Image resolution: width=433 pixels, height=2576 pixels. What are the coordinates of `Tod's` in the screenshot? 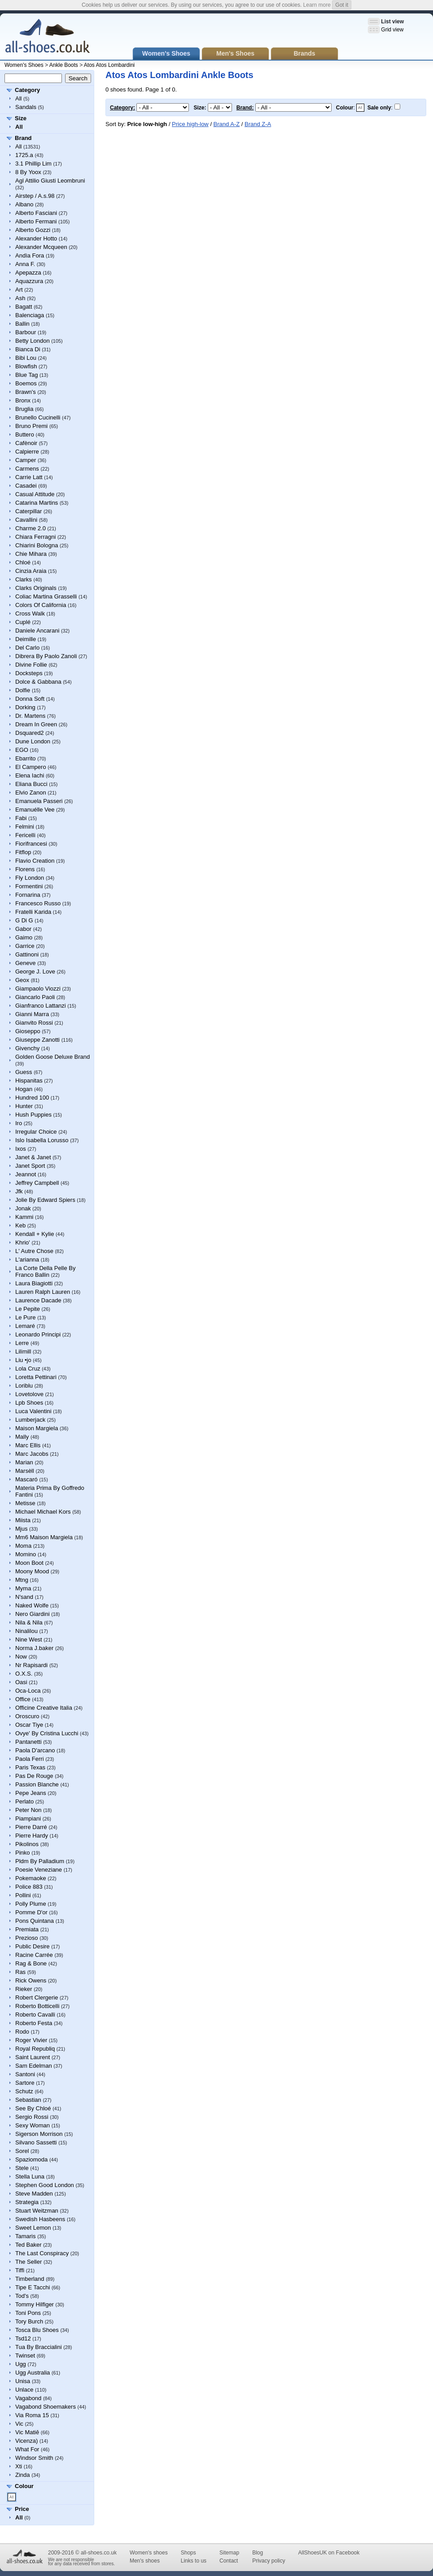 It's located at (22, 2295).